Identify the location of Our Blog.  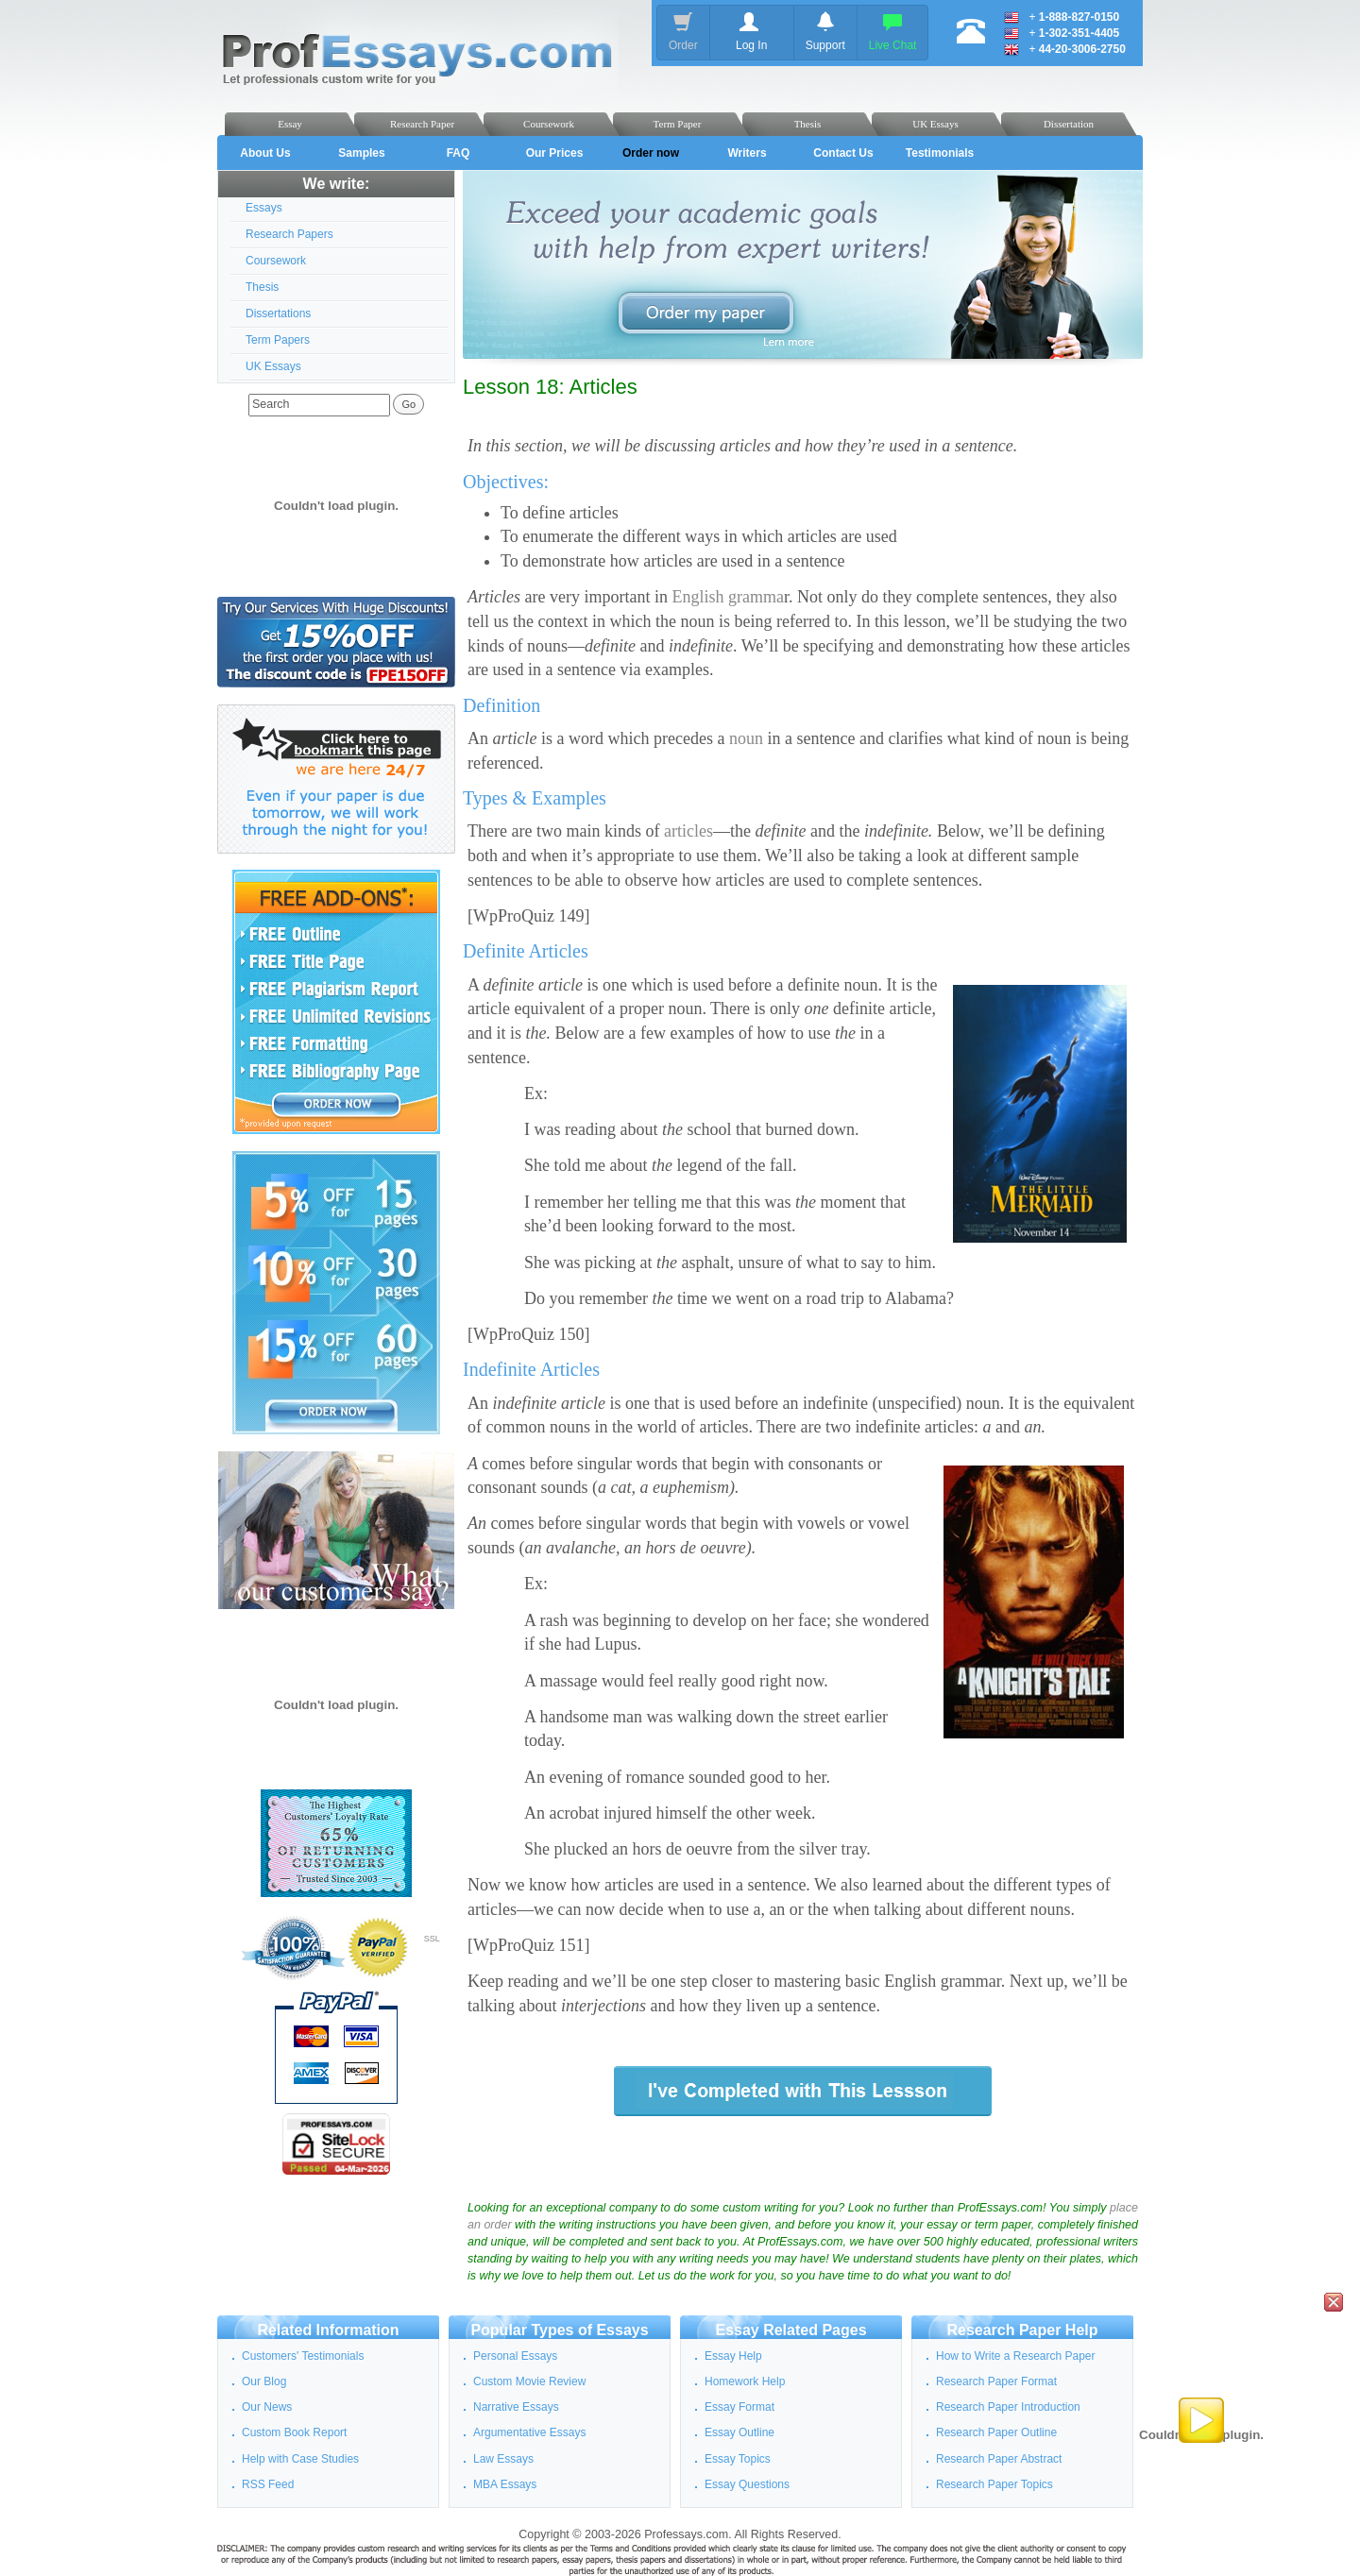
(264, 2381).